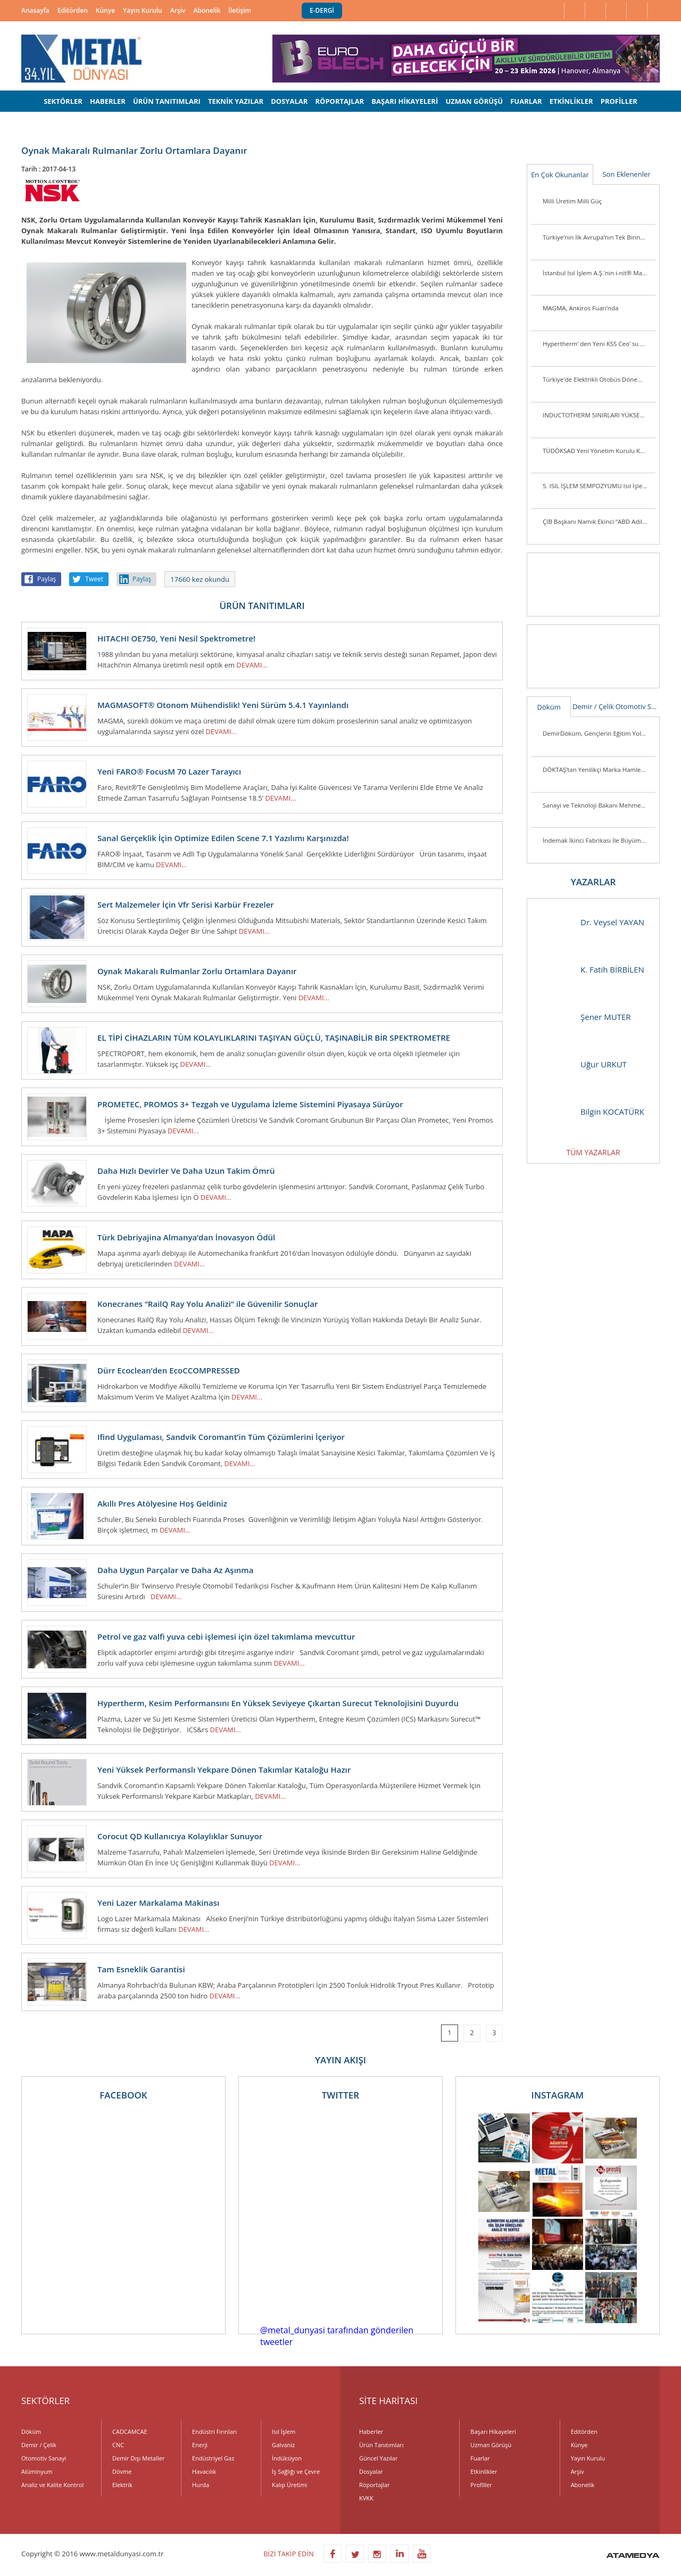 The height and width of the screenshot is (2576, 681). What do you see at coordinates (572, 201) in the screenshot?
I see `Milli Üretim Milli Güç` at bounding box center [572, 201].